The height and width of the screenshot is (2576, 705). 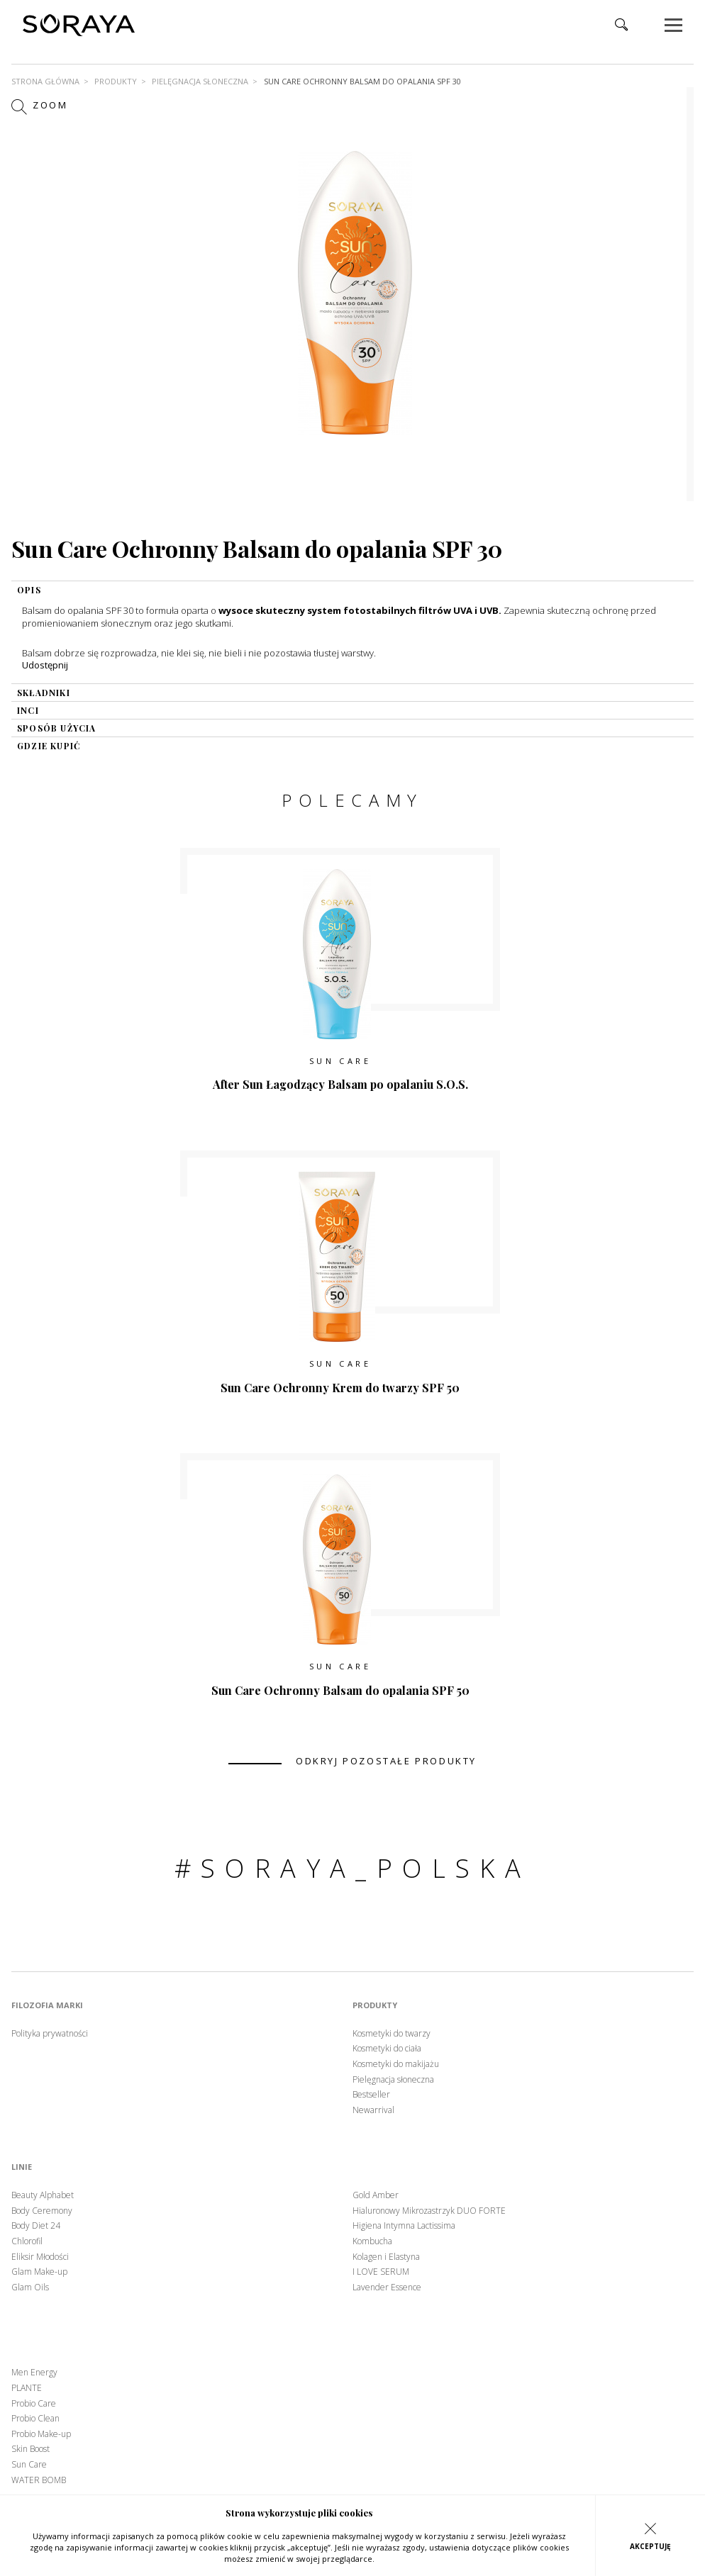 I want to click on Sun Care Ochronny Balsam do opalania SPF 50, so click(x=340, y=1690).